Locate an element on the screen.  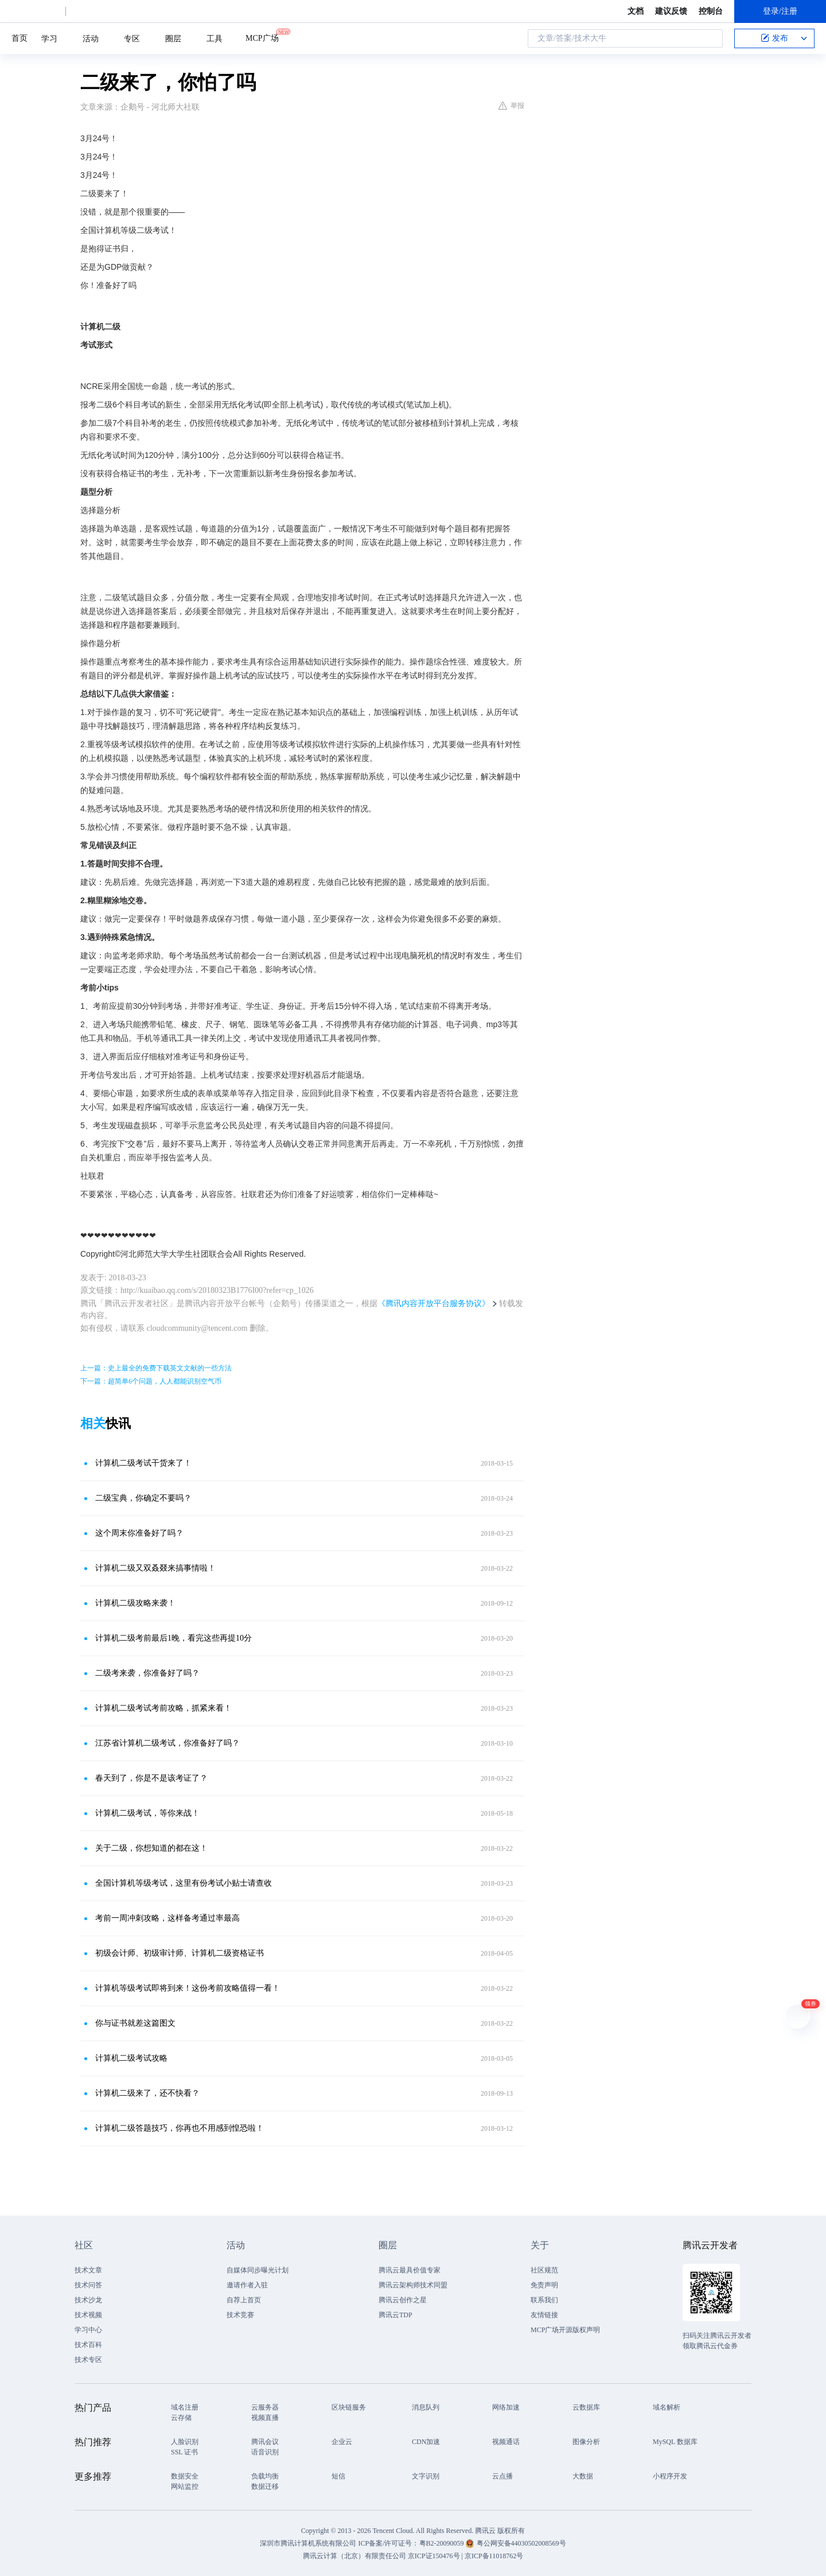
计算机二级考试考前攻略，抓紧来看！ is located at coordinates (163, 1708).